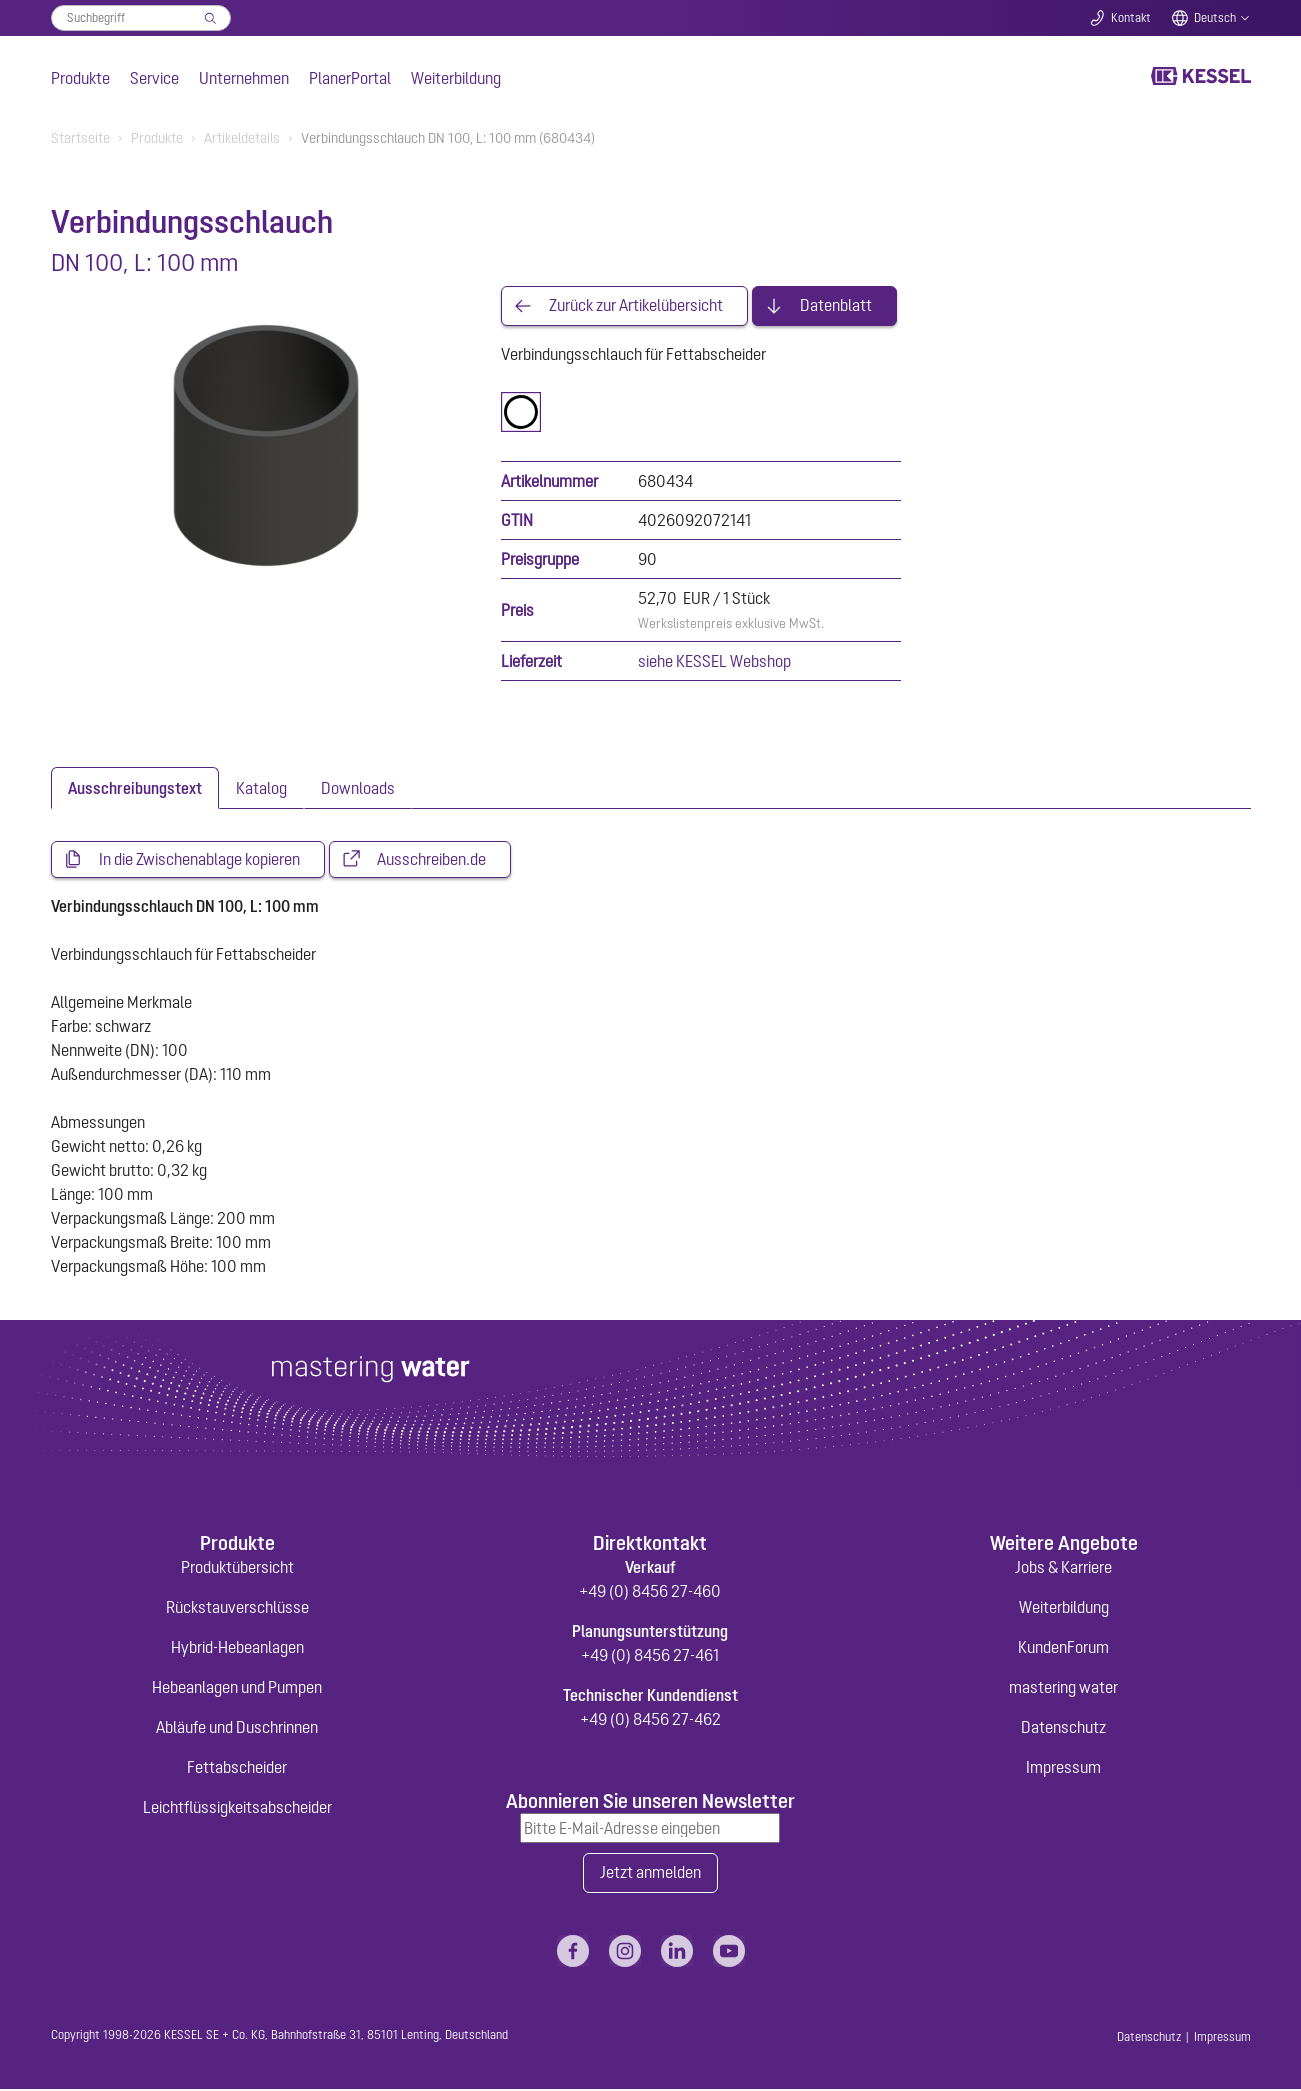 The width and height of the screenshot is (1301, 2091). What do you see at coordinates (237, 1809) in the screenshot?
I see `Leichtflüssigkeitsabscheider` at bounding box center [237, 1809].